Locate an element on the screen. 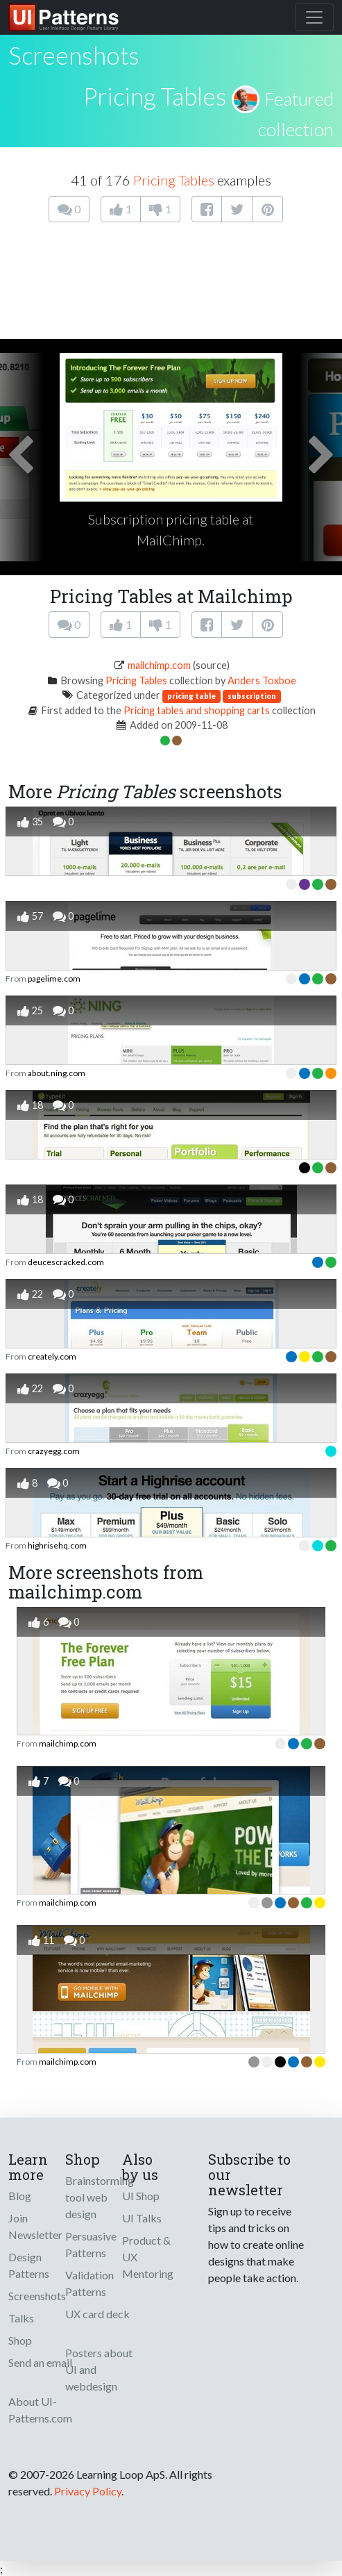 The height and width of the screenshot is (2576, 342). mailchimp.com is located at coordinates (159, 665).